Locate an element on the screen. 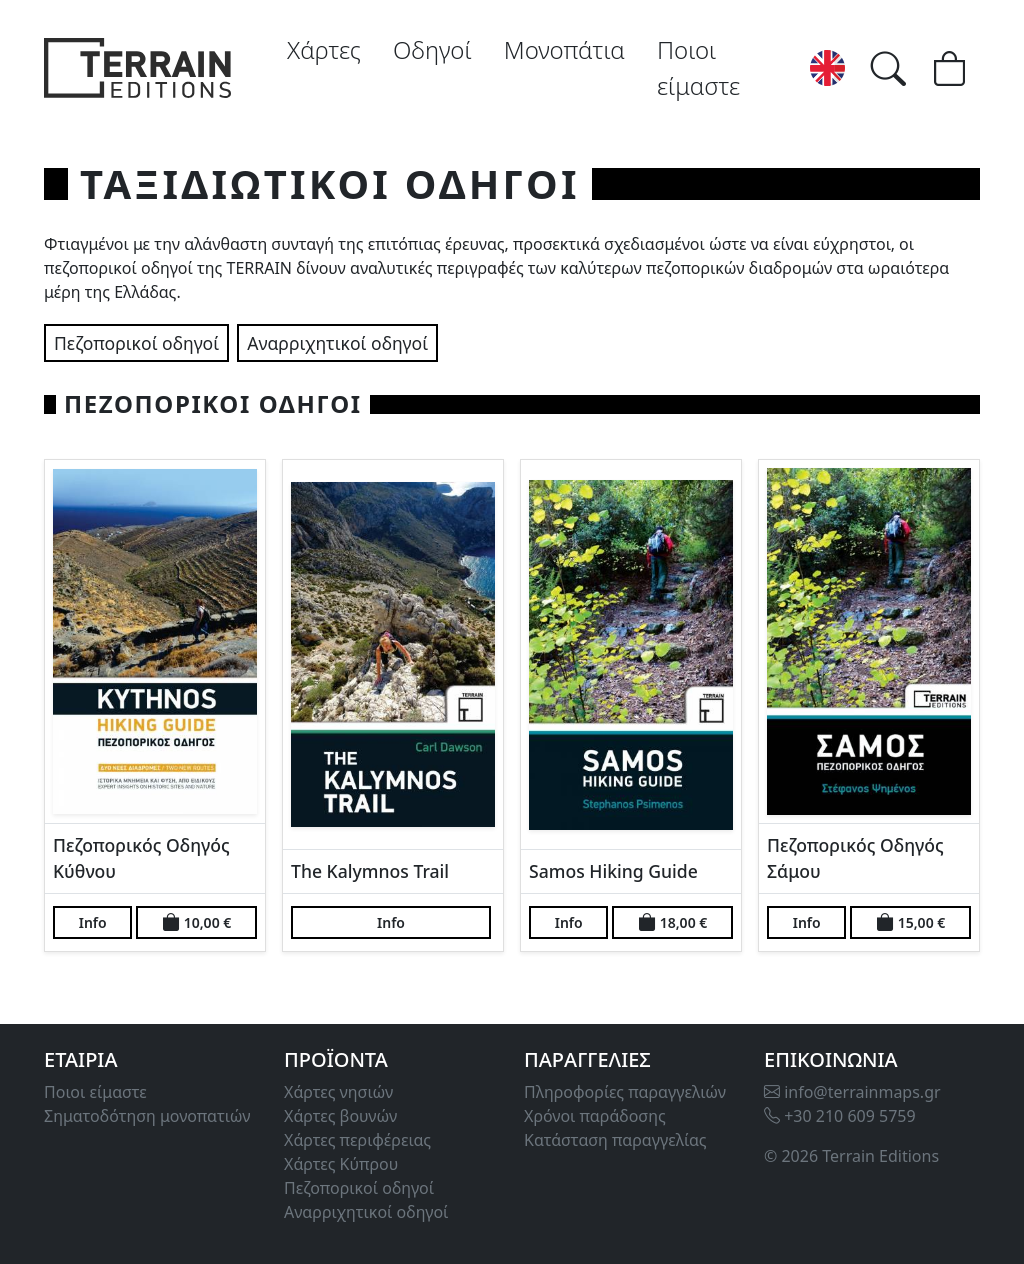 The height and width of the screenshot is (1264, 1024). Πεζοπορικοί οδηγοί is located at coordinates (136, 343).